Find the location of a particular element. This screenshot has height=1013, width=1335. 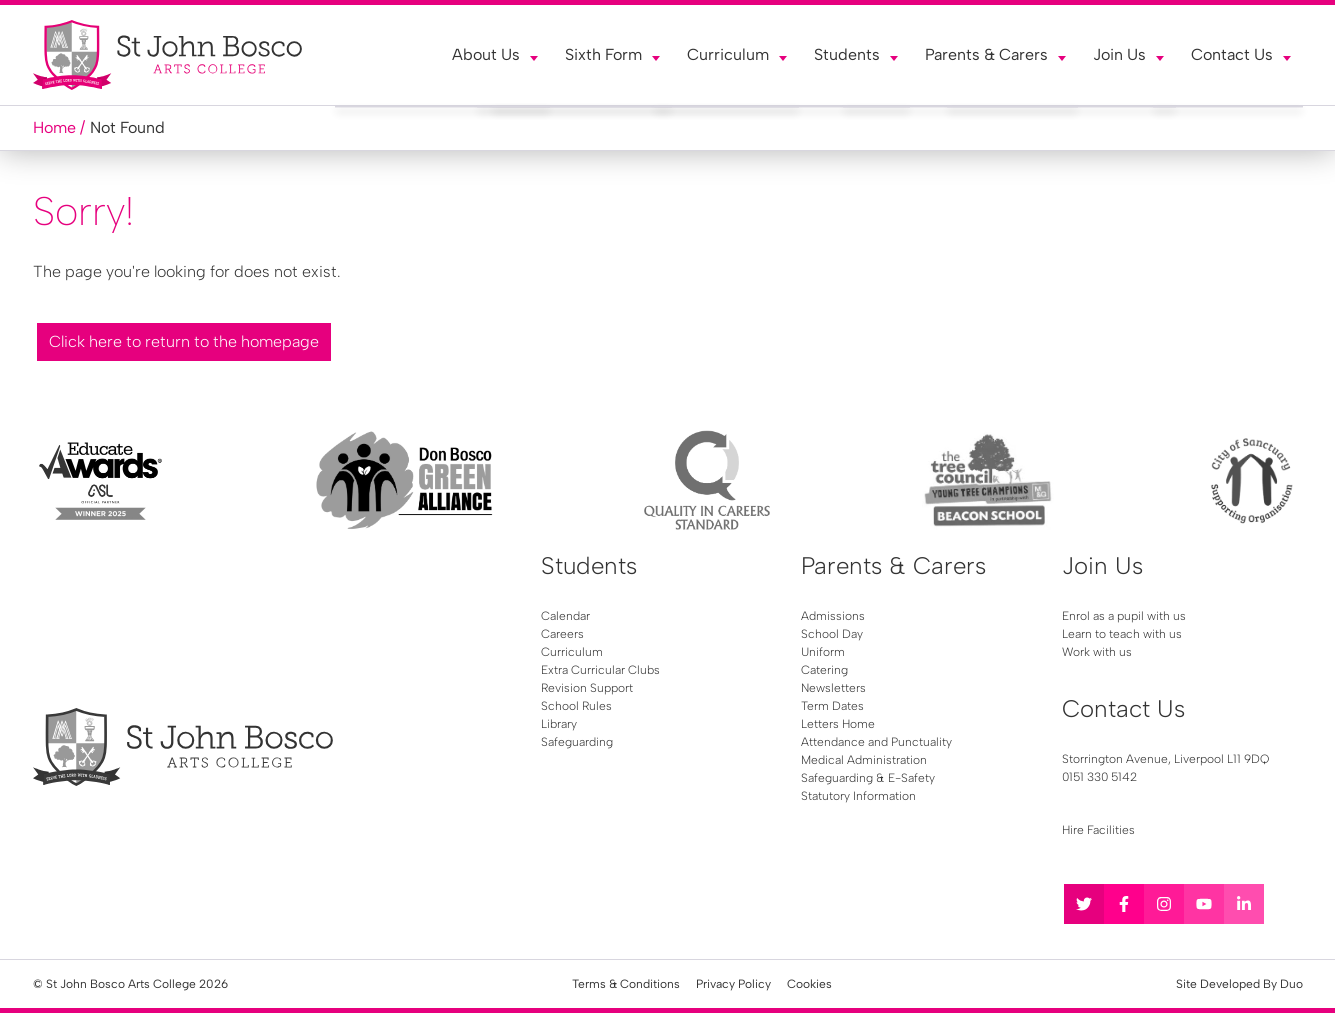

Enrol as a pupil with us is located at coordinates (1124, 616).